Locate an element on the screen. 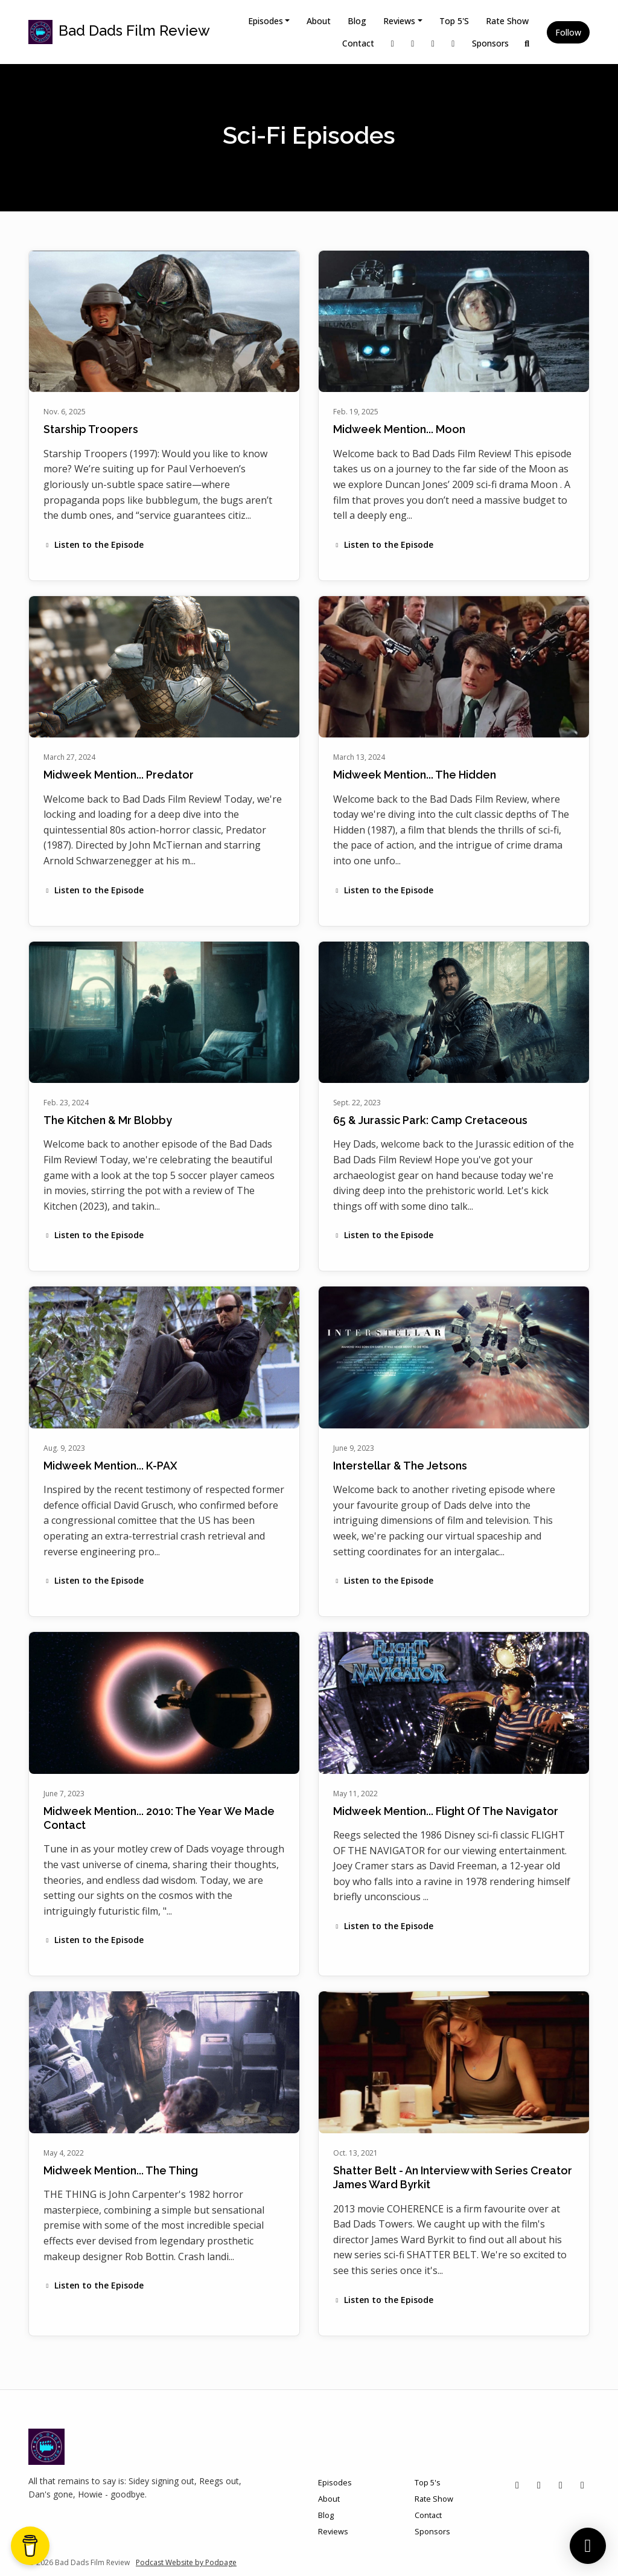 The height and width of the screenshot is (2576, 618). Reviews is located at coordinates (399, 21).